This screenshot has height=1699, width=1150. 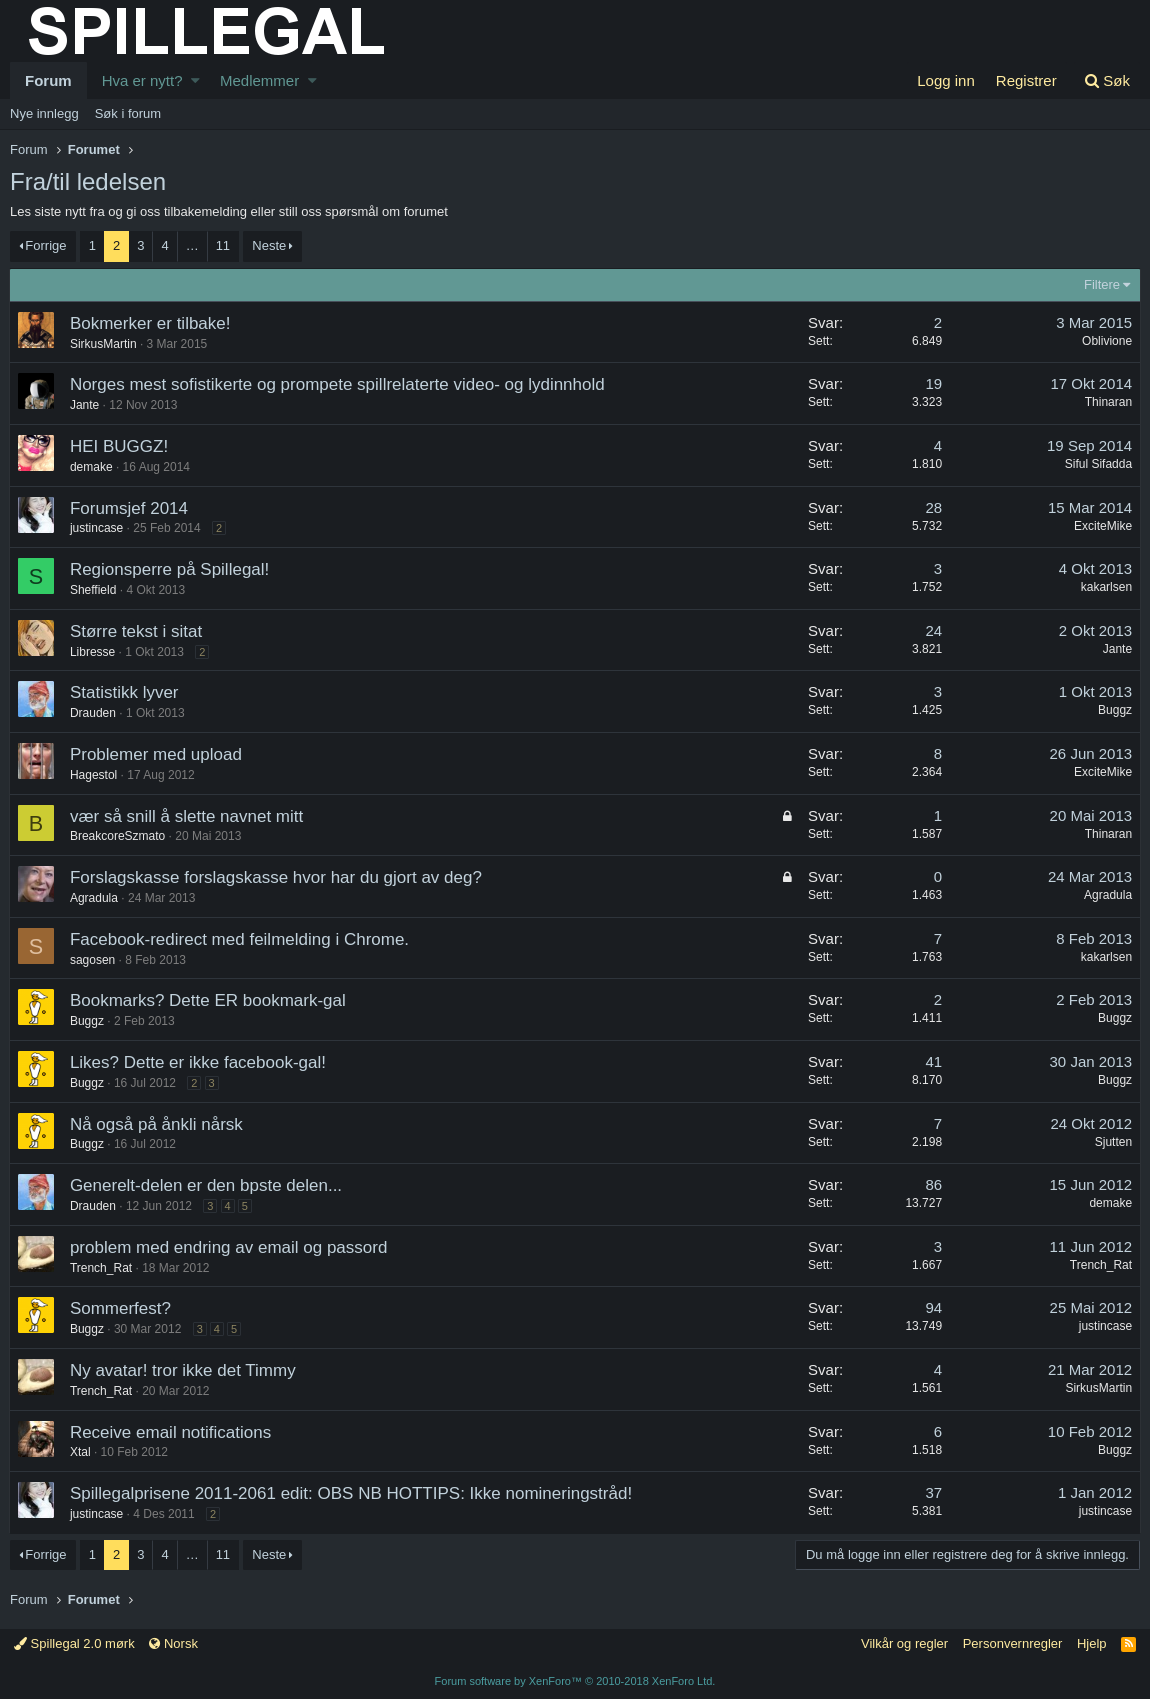 I want to click on Regionsperre på Spillegal!, so click(x=170, y=569).